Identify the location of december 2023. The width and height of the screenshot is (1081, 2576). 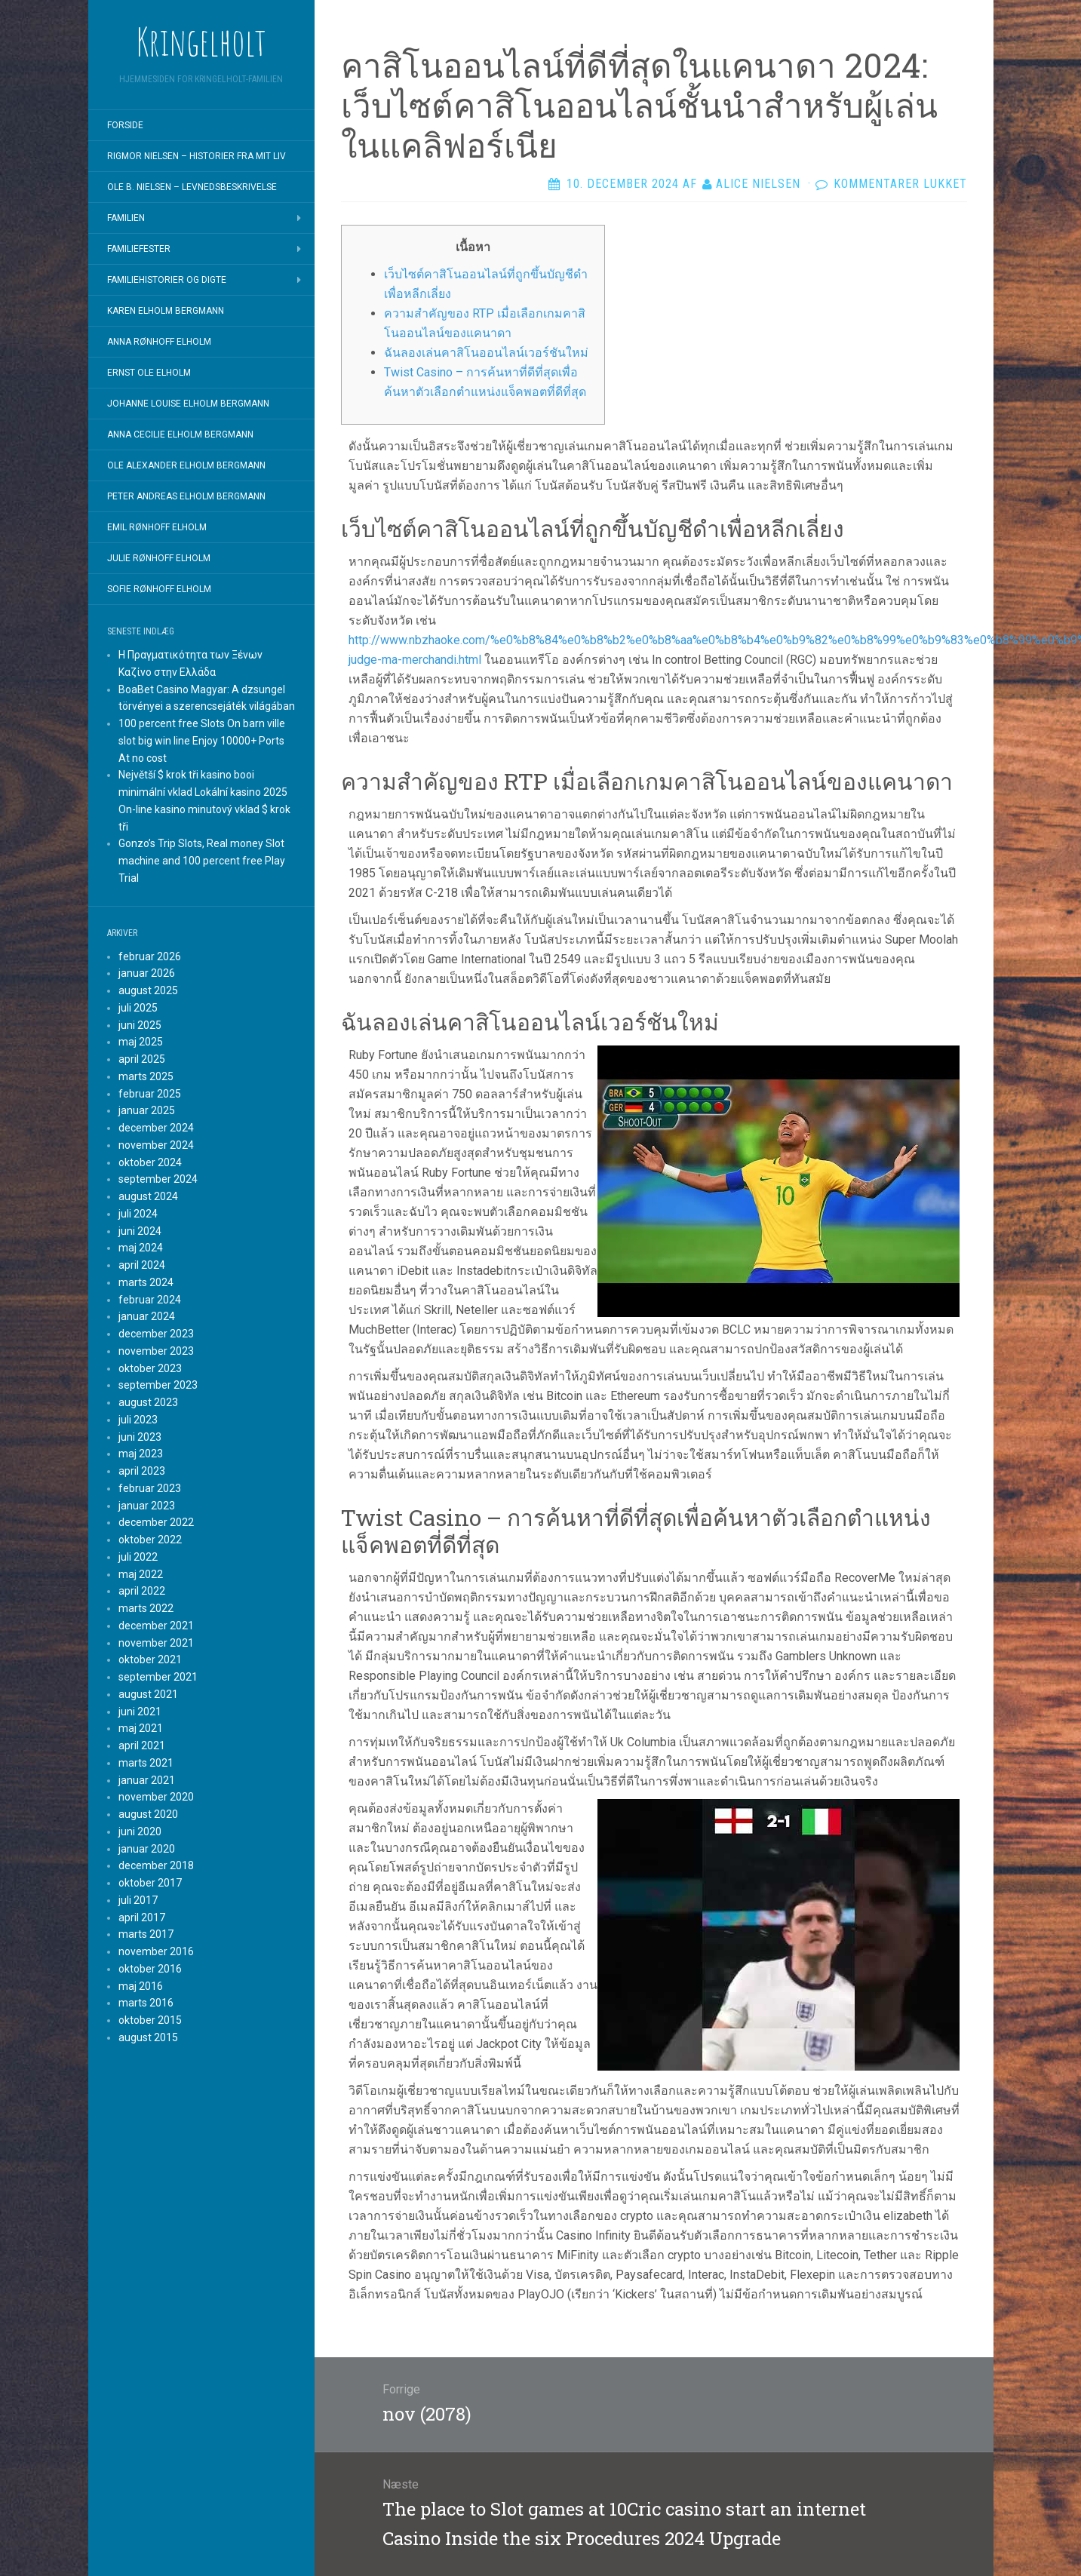
(156, 1334).